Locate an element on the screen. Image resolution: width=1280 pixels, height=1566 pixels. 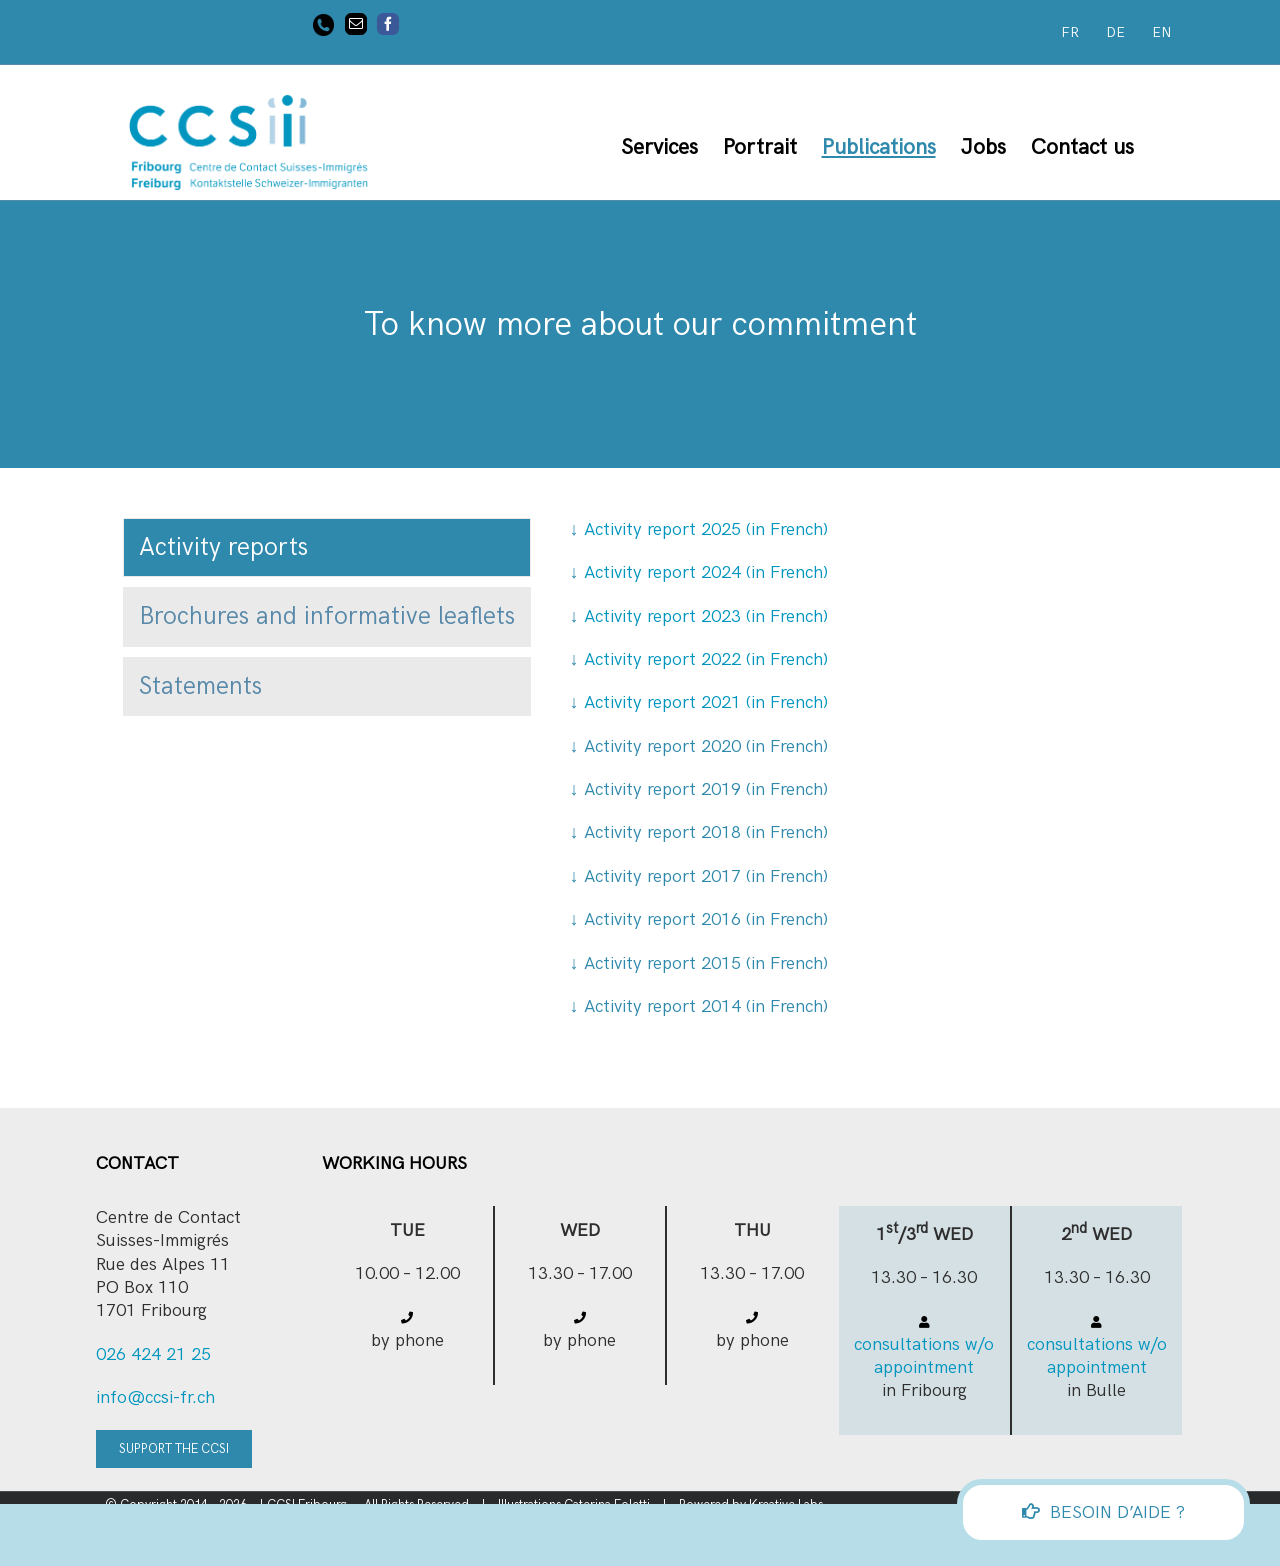
Activity report 2016 (in French) is located at coordinates (706, 919).